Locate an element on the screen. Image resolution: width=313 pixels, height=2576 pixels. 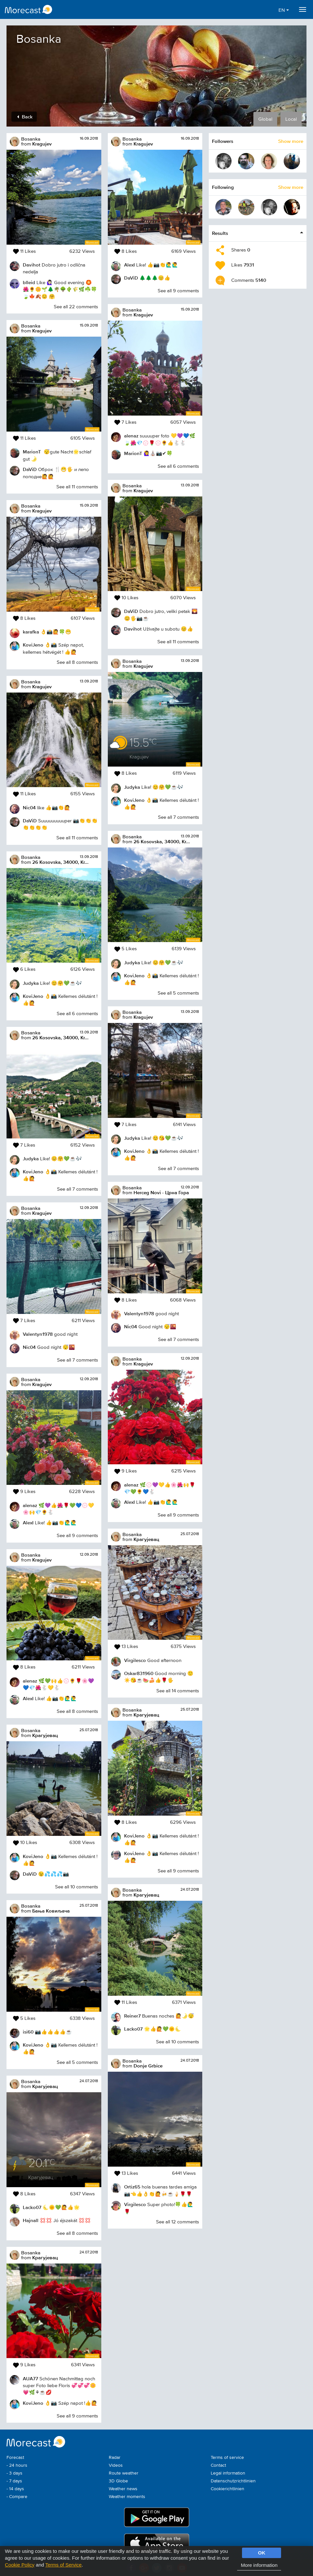
Reiner7 is located at coordinates (132, 2016).